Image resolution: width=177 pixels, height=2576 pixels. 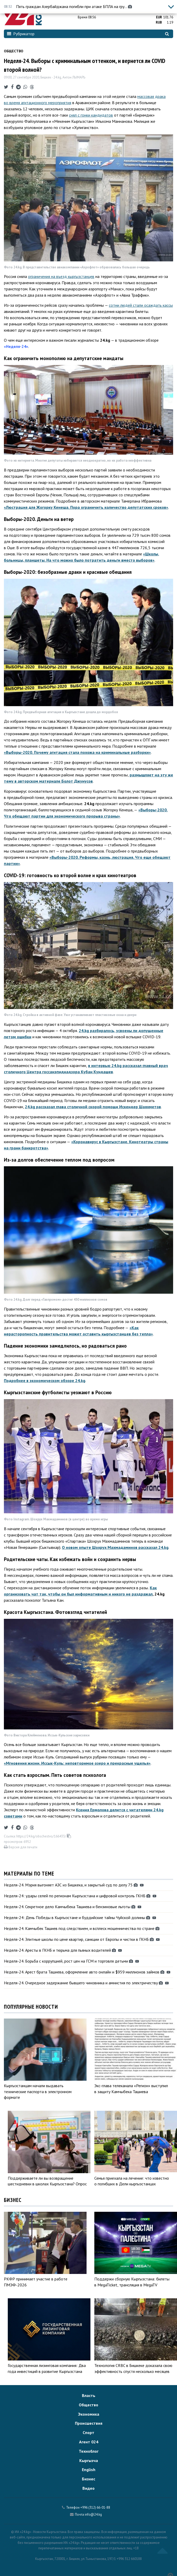 I want to click on info@24.kg, so click(x=93, y=2514).